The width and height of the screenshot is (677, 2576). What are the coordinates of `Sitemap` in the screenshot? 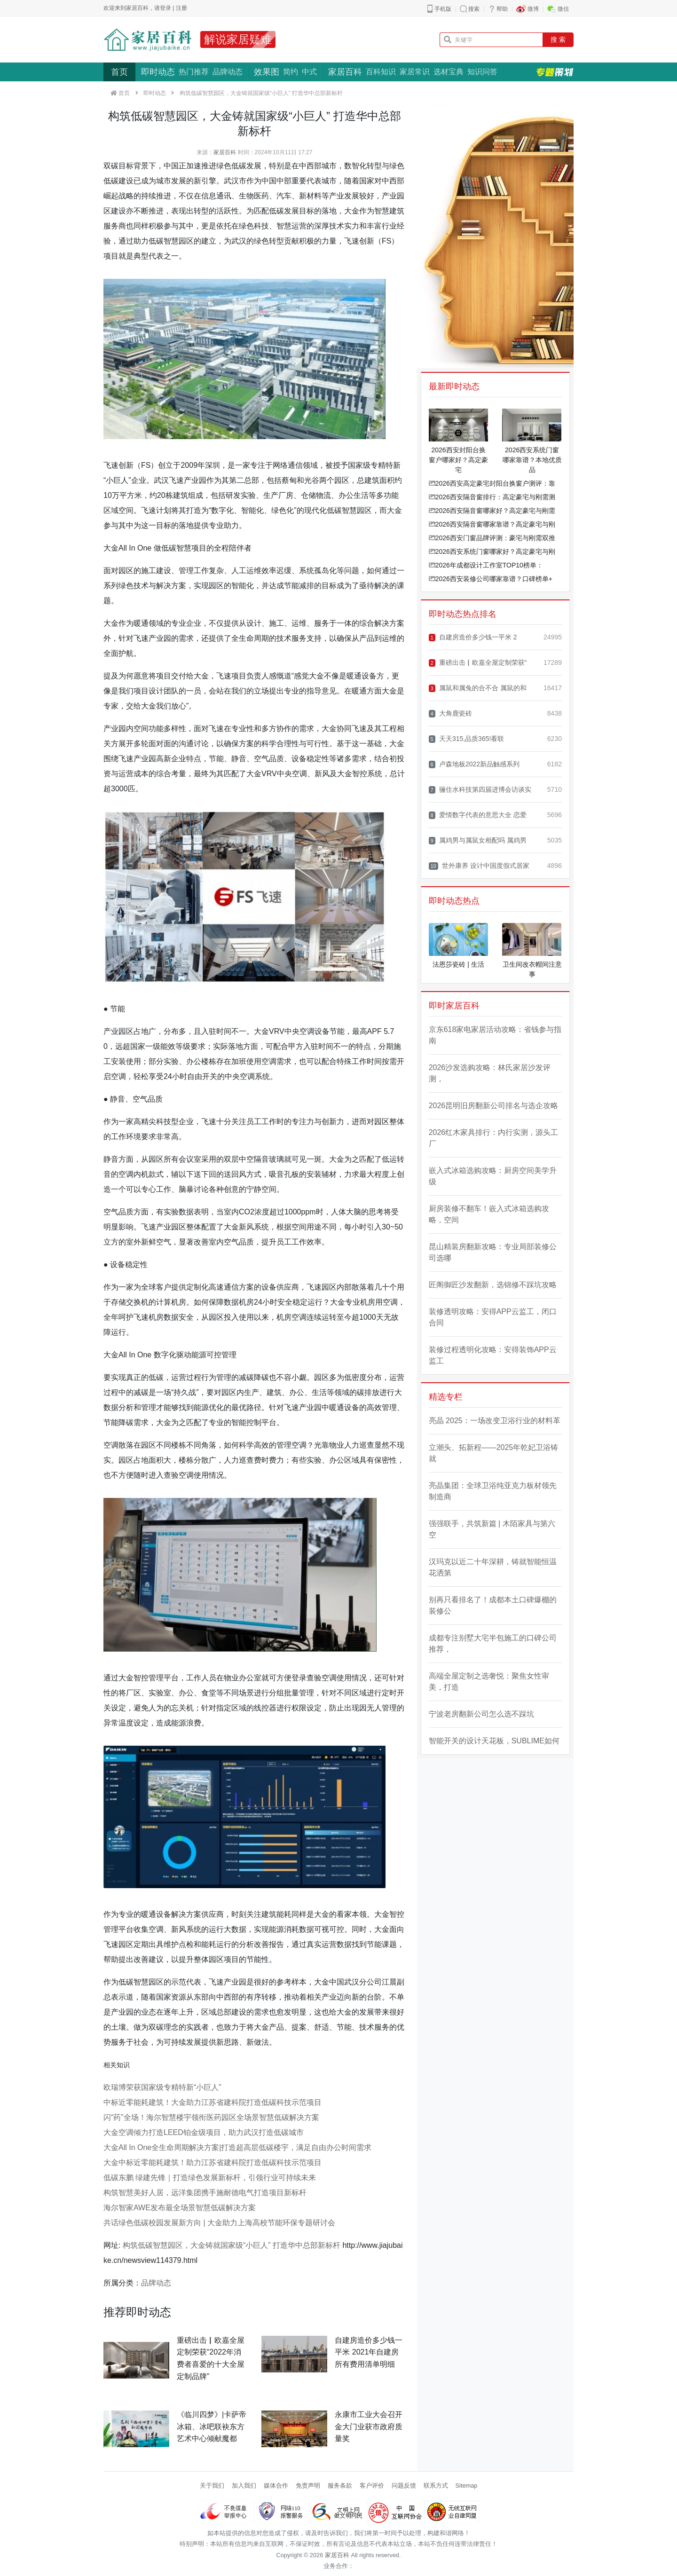 It's located at (467, 2485).